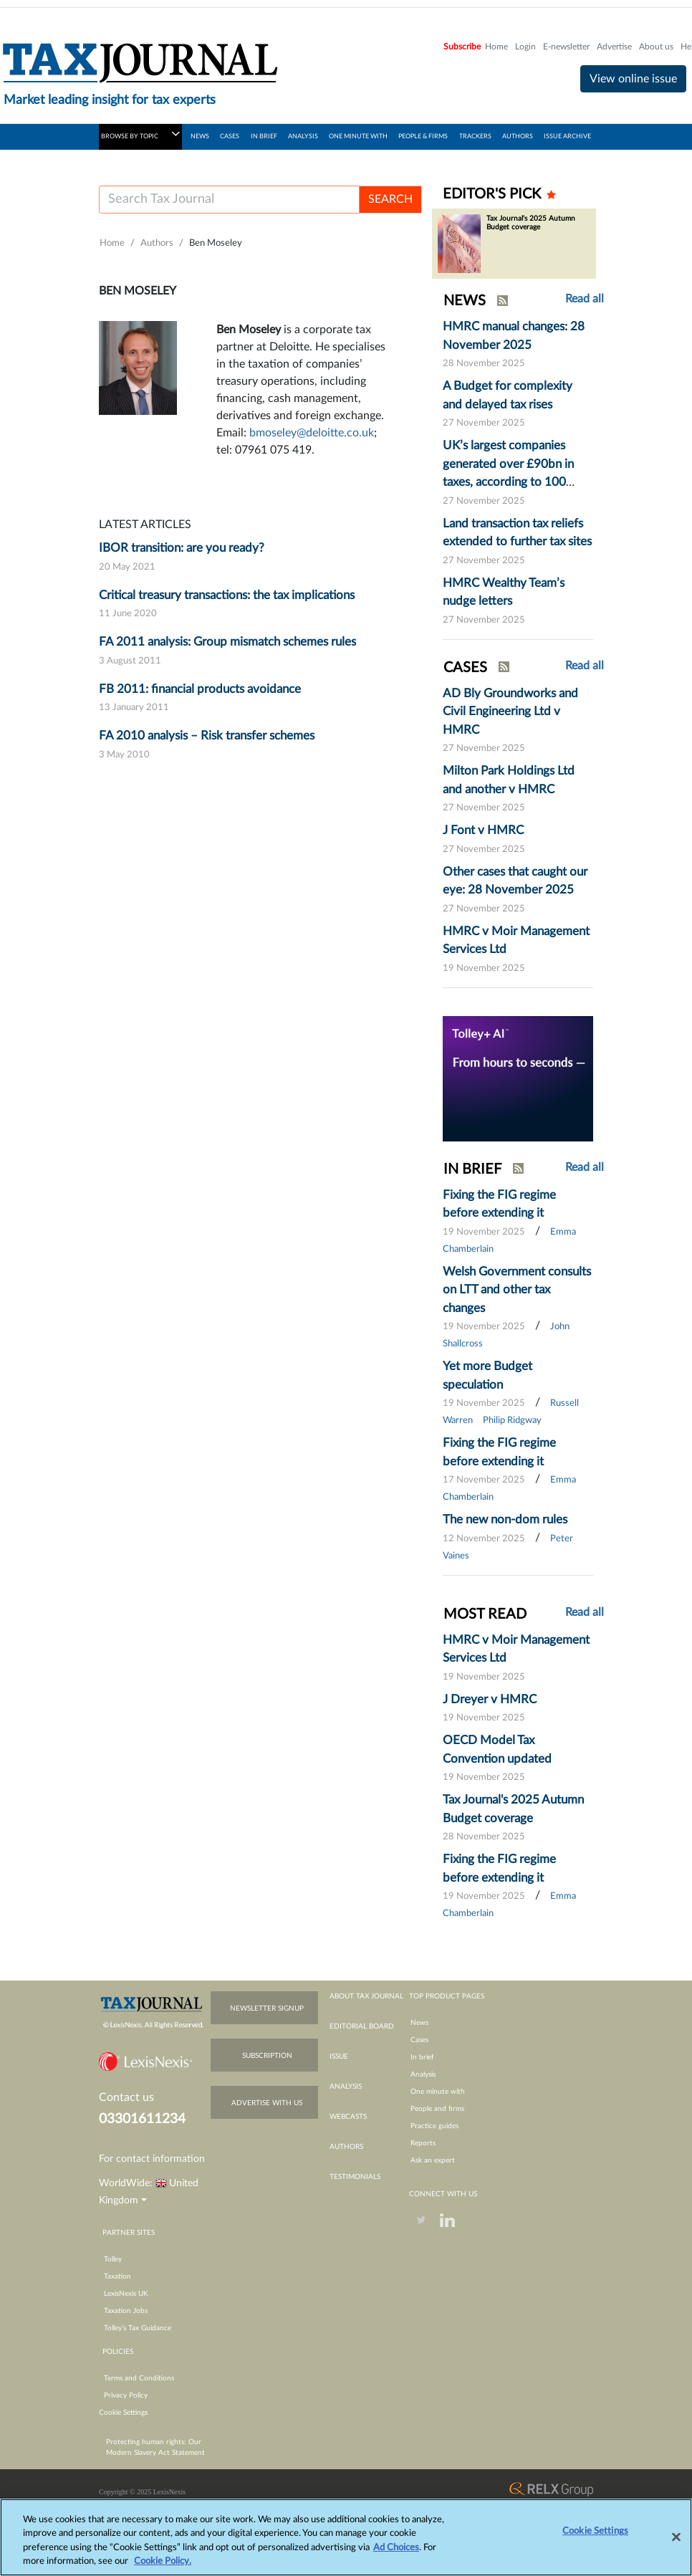 The width and height of the screenshot is (692, 2576). Describe the element at coordinates (227, 642) in the screenshot. I see `FA 2011 analysis: Group mismatch schemes rules` at that location.